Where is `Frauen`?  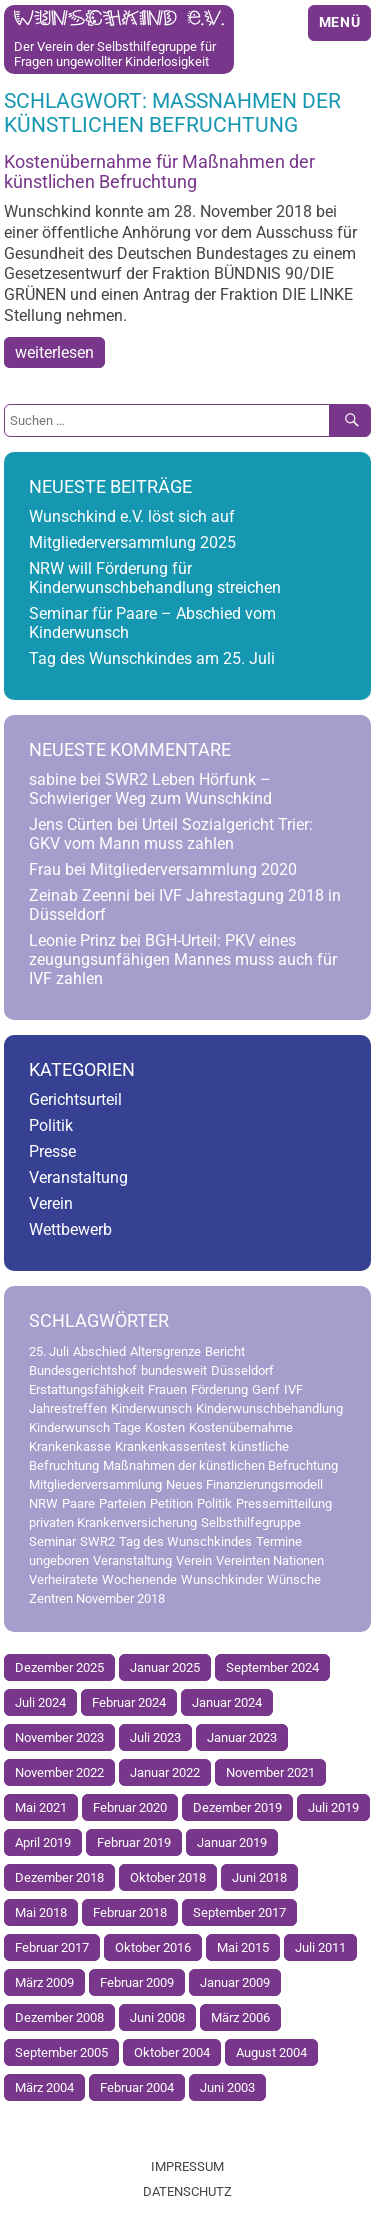 Frauen is located at coordinates (167, 1389).